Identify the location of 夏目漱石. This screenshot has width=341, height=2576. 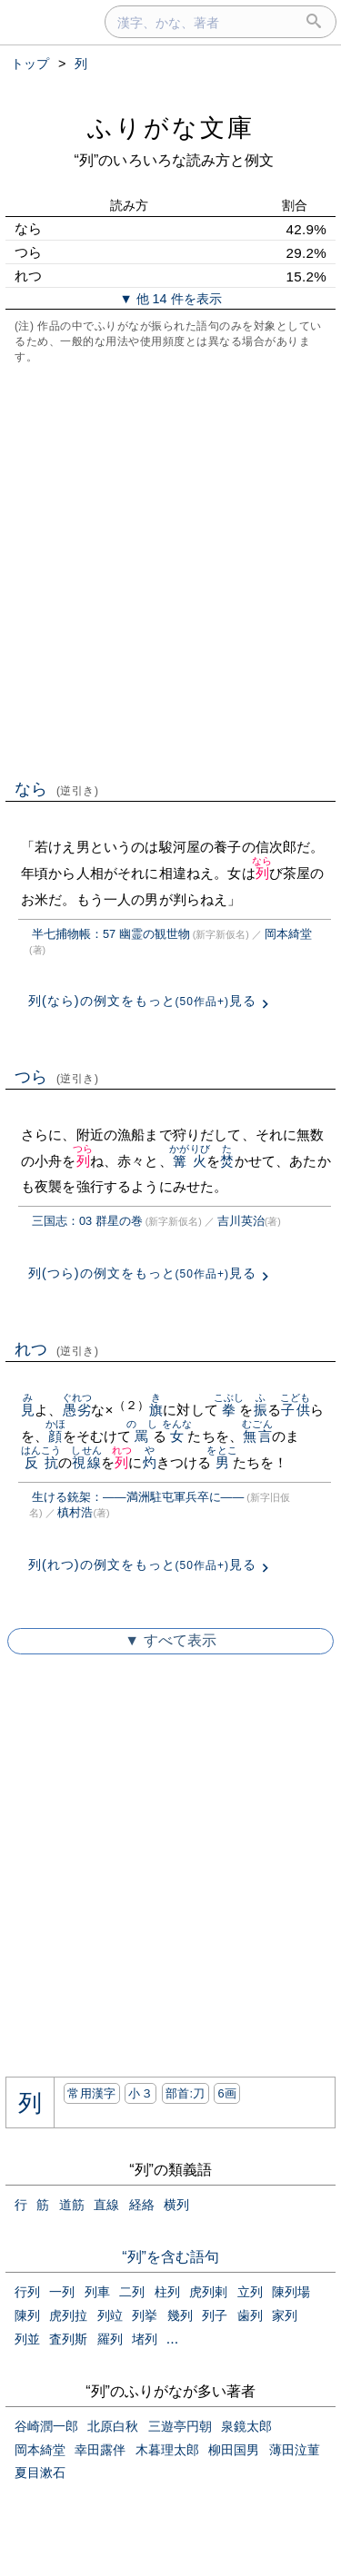
(40, 2472).